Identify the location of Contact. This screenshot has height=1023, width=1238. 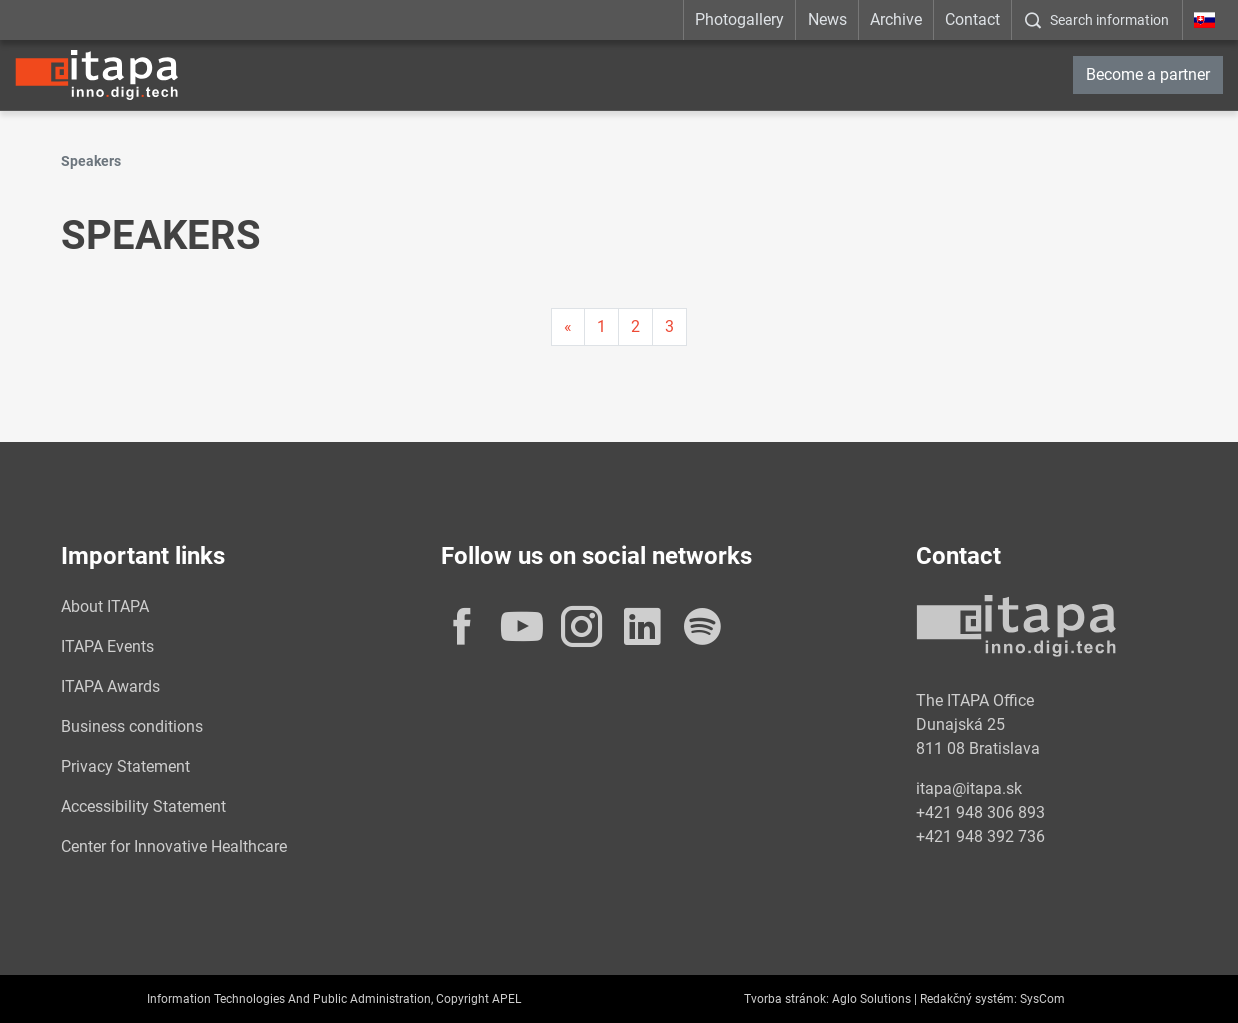
(972, 19).